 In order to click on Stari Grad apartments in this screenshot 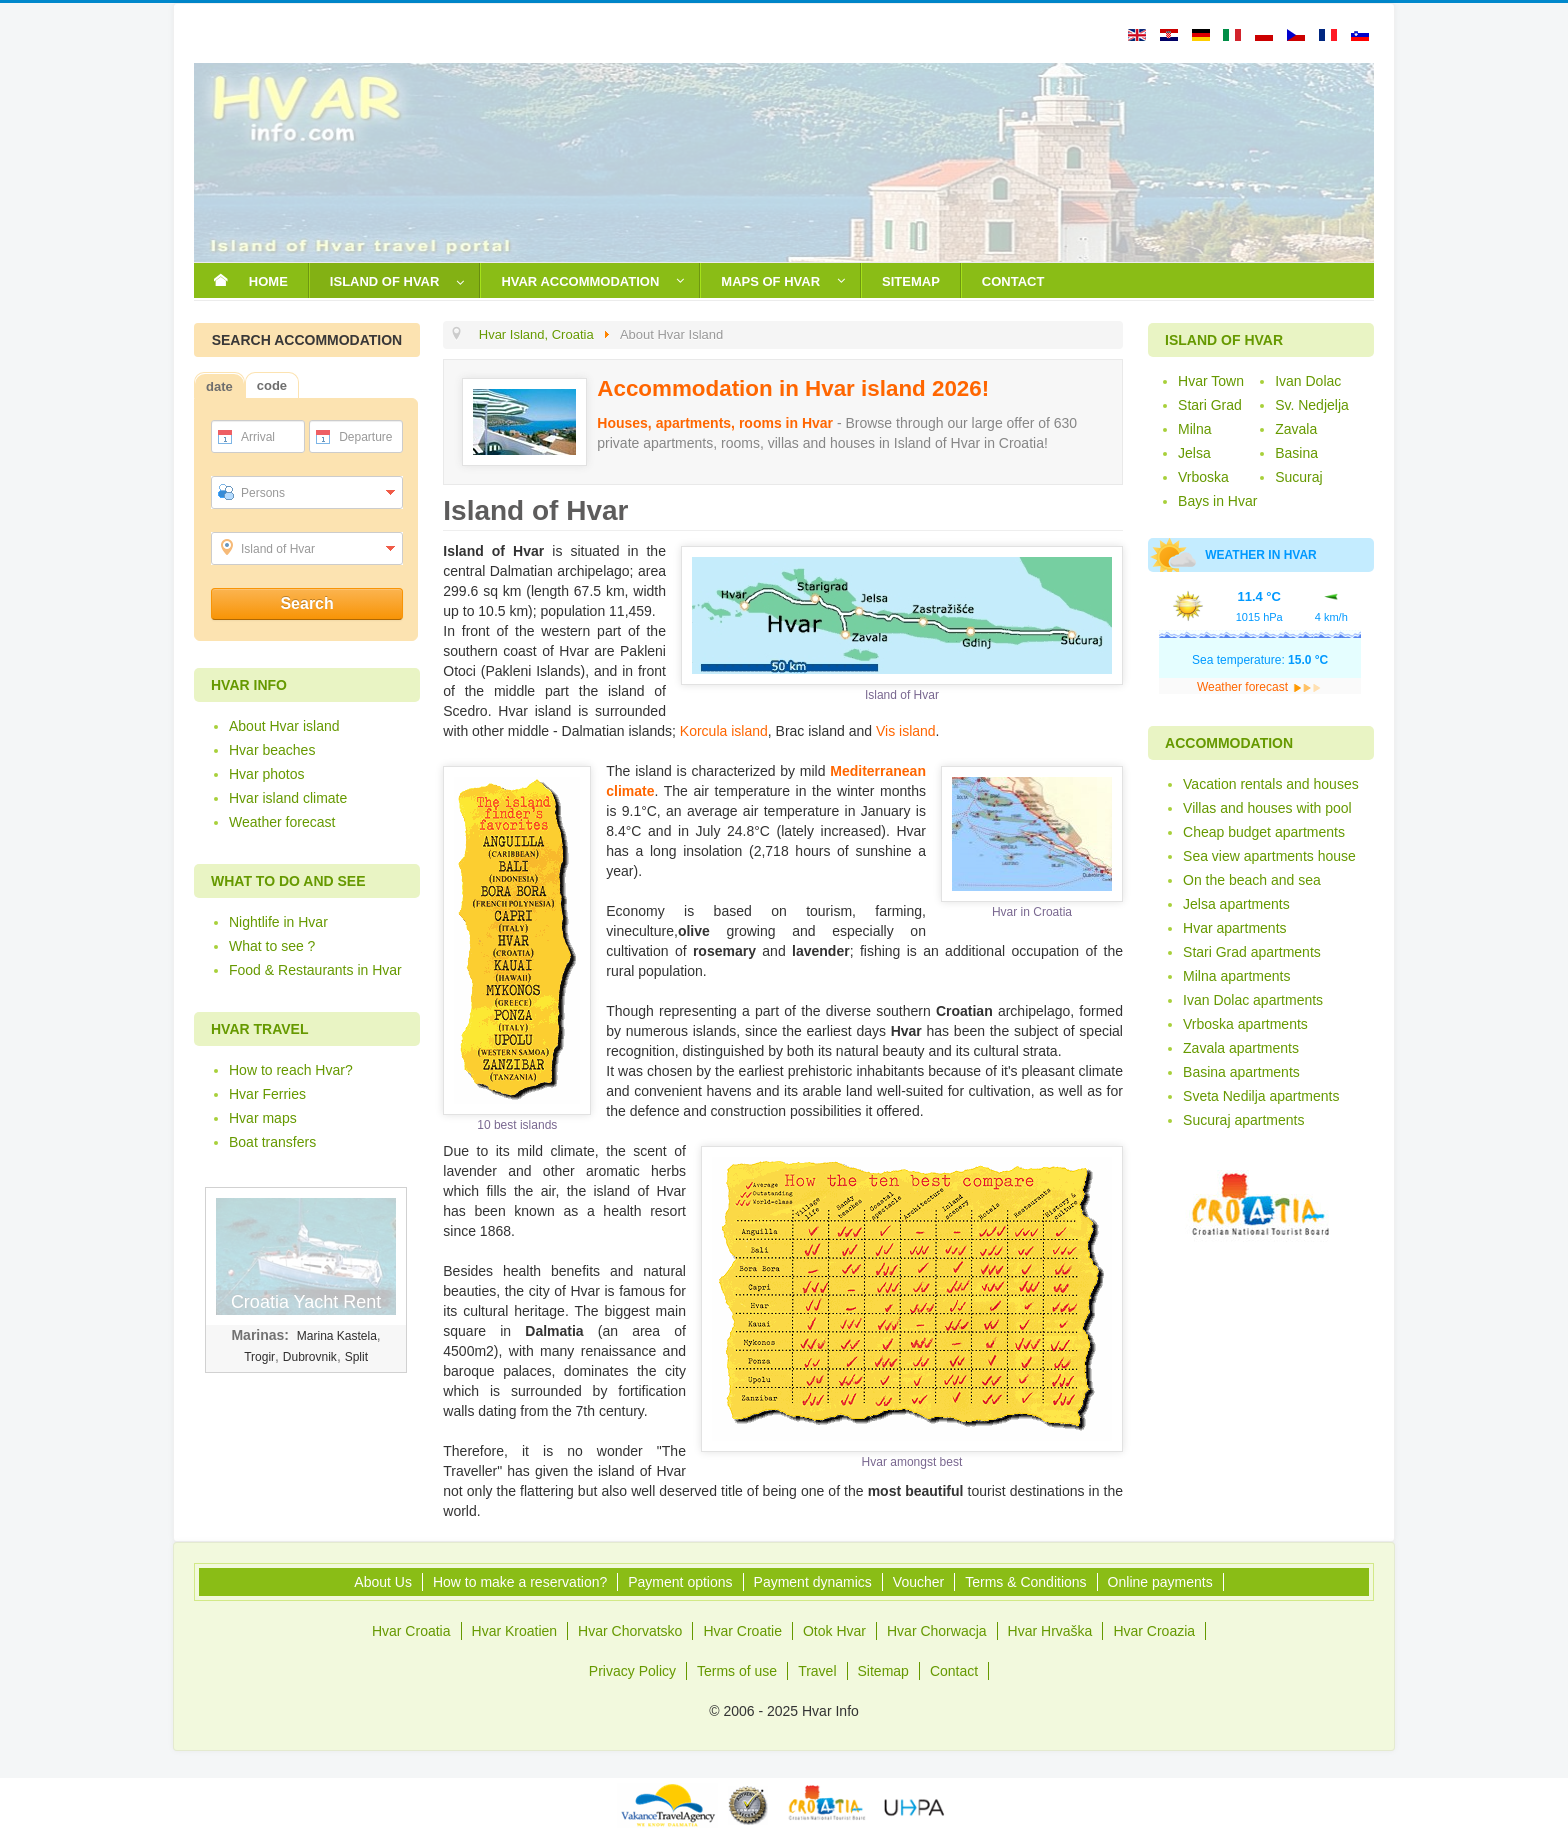, I will do `click(1252, 952)`.